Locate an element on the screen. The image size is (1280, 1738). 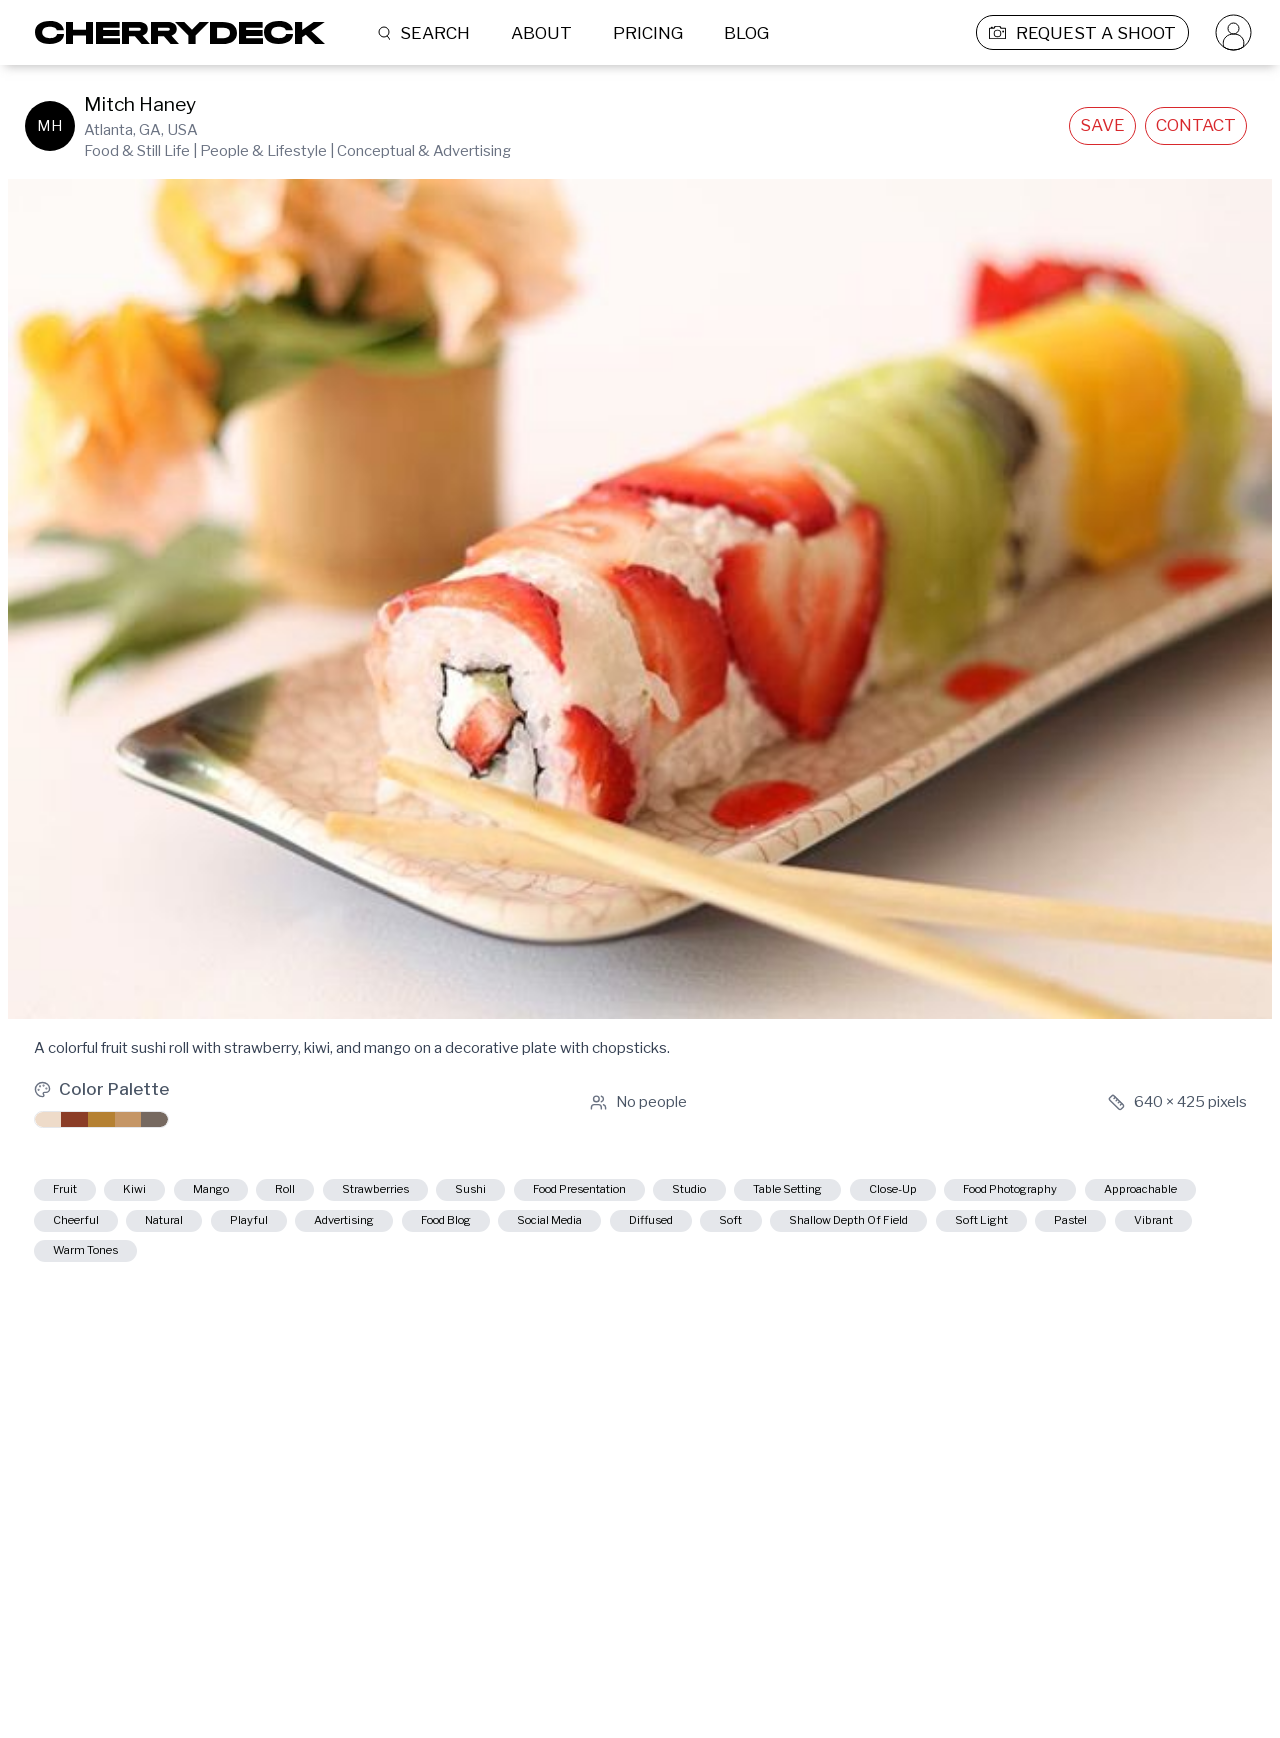
food photography is located at coordinates (123, 1231).